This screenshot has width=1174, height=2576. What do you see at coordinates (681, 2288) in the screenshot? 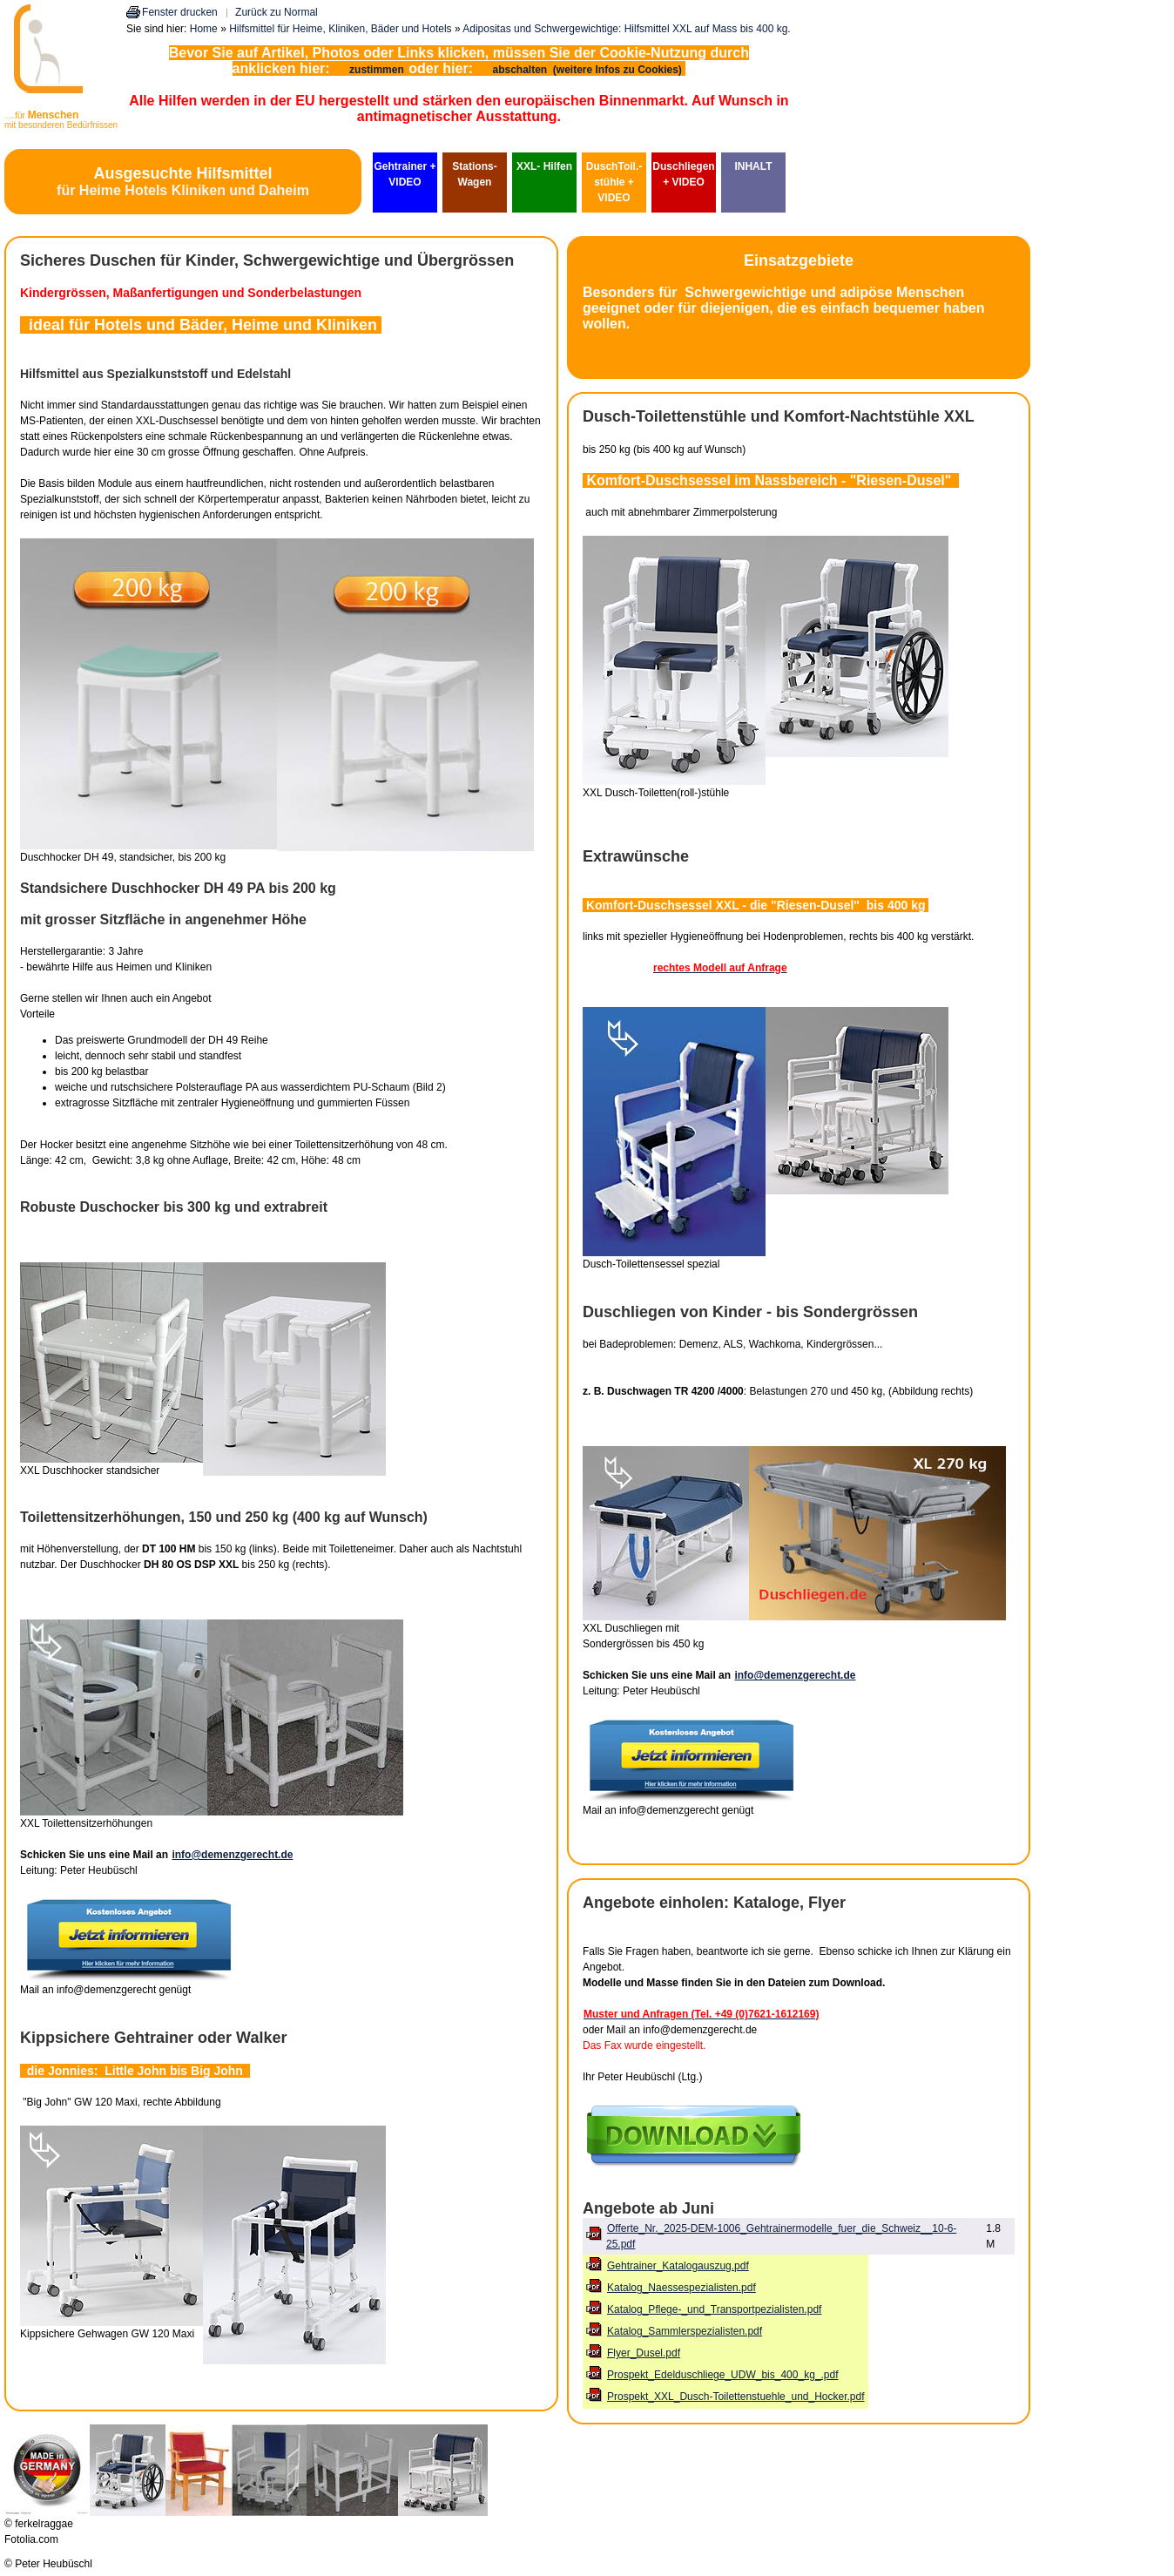
I see `Katalog_Naessespezialisten.pdf` at bounding box center [681, 2288].